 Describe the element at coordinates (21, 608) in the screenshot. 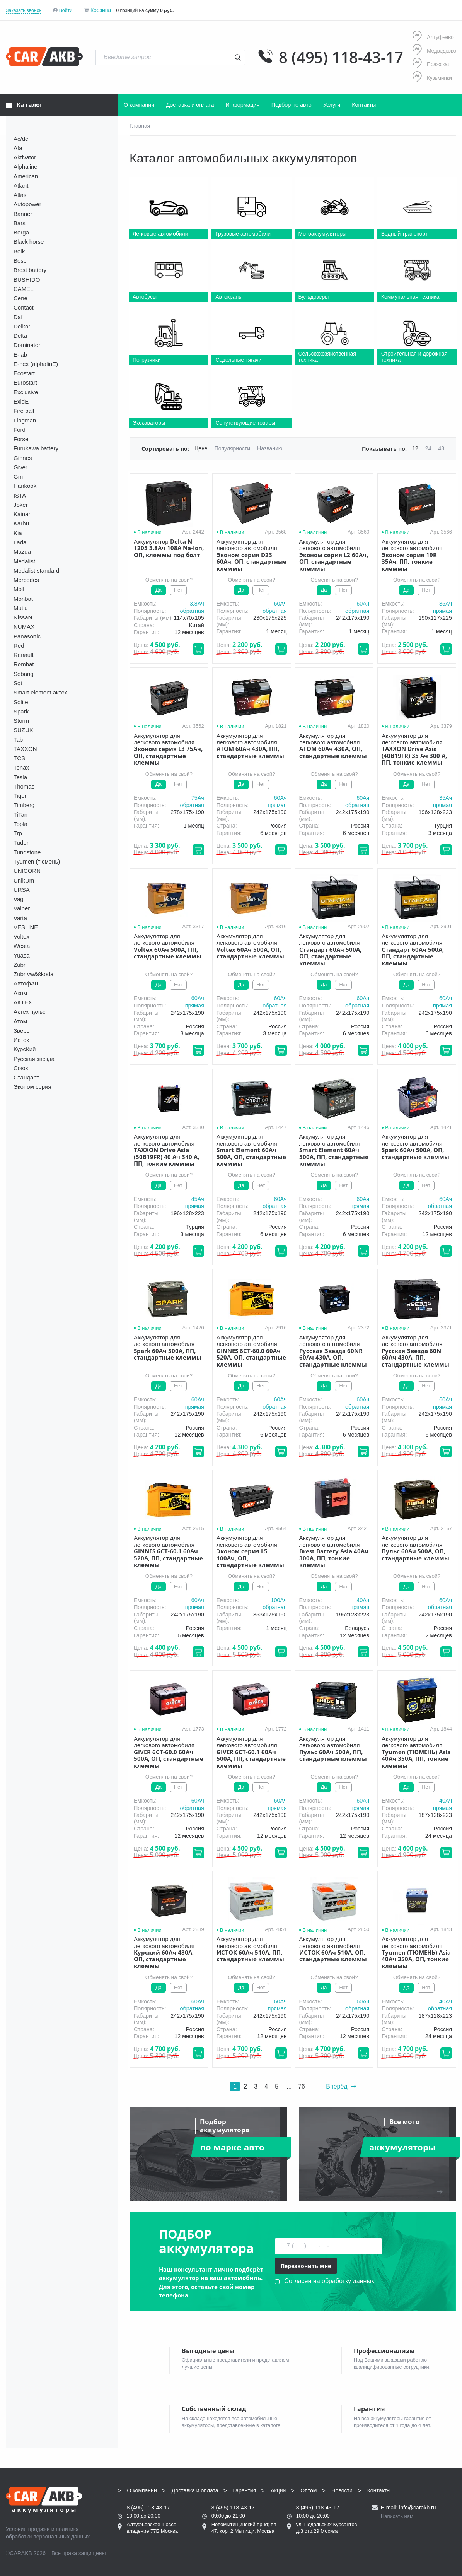

I see `Mutlu` at that location.